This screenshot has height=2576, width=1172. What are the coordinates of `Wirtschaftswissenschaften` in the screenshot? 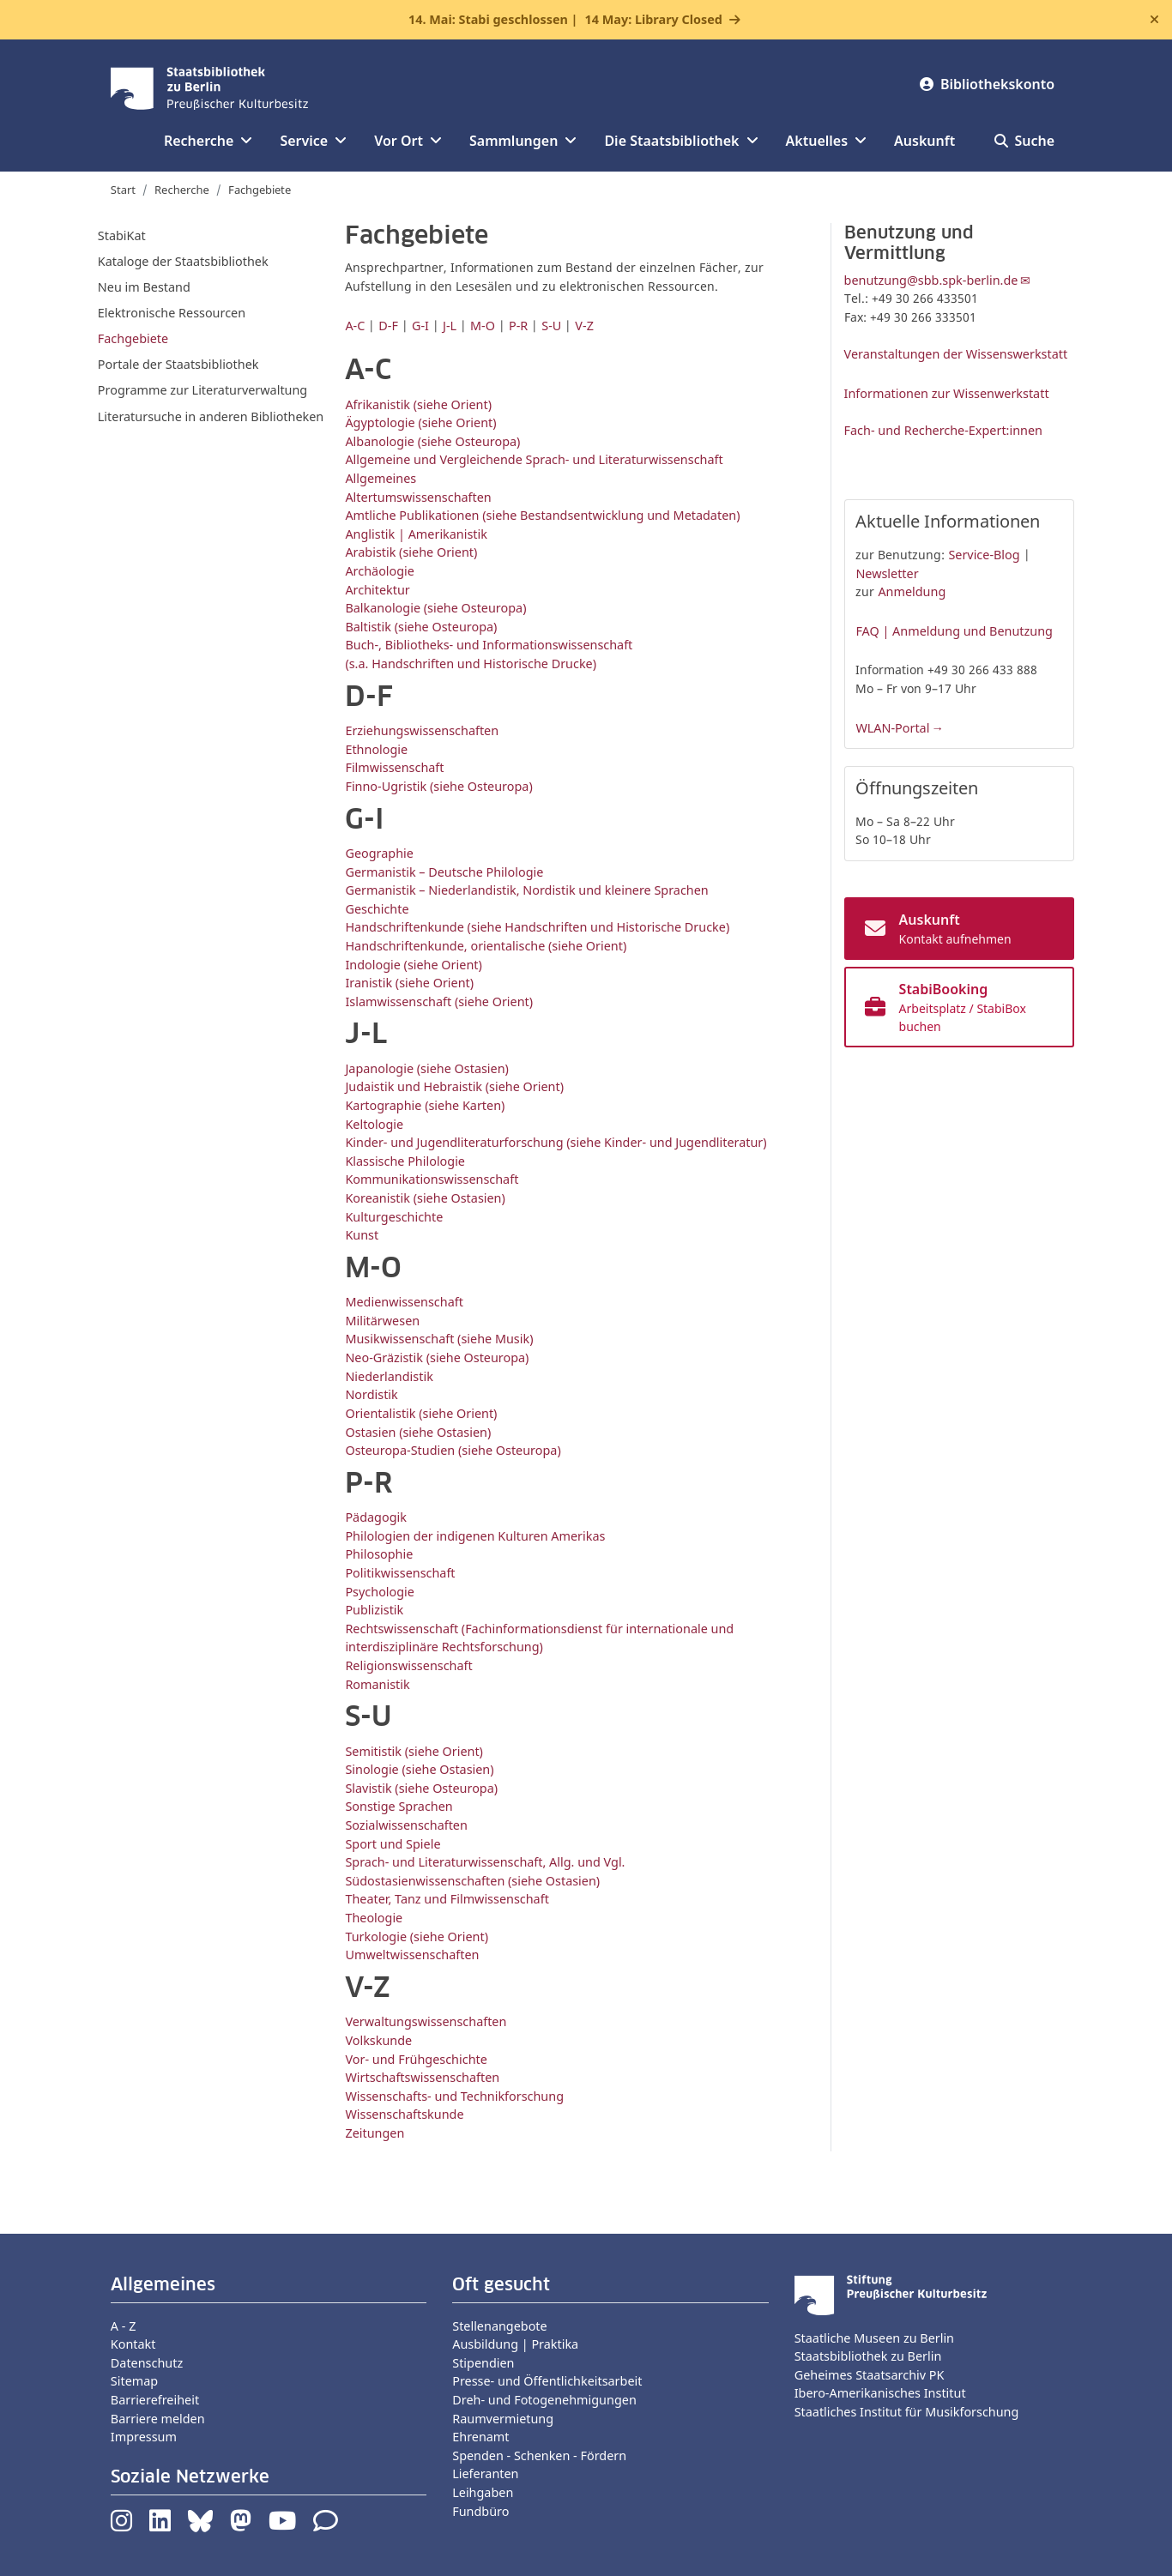 It's located at (422, 2077).